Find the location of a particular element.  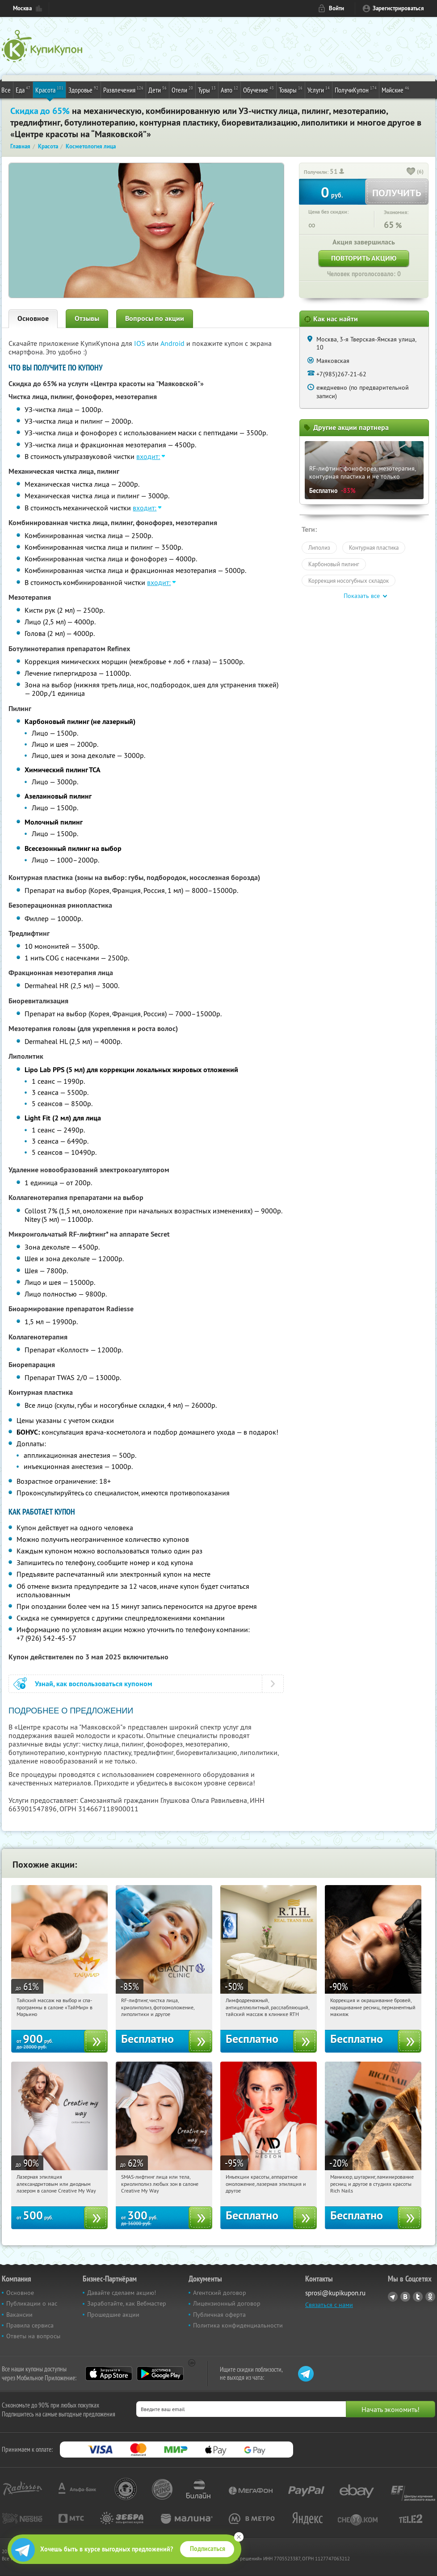

Войти [login_link] is located at coordinates (336, 8).